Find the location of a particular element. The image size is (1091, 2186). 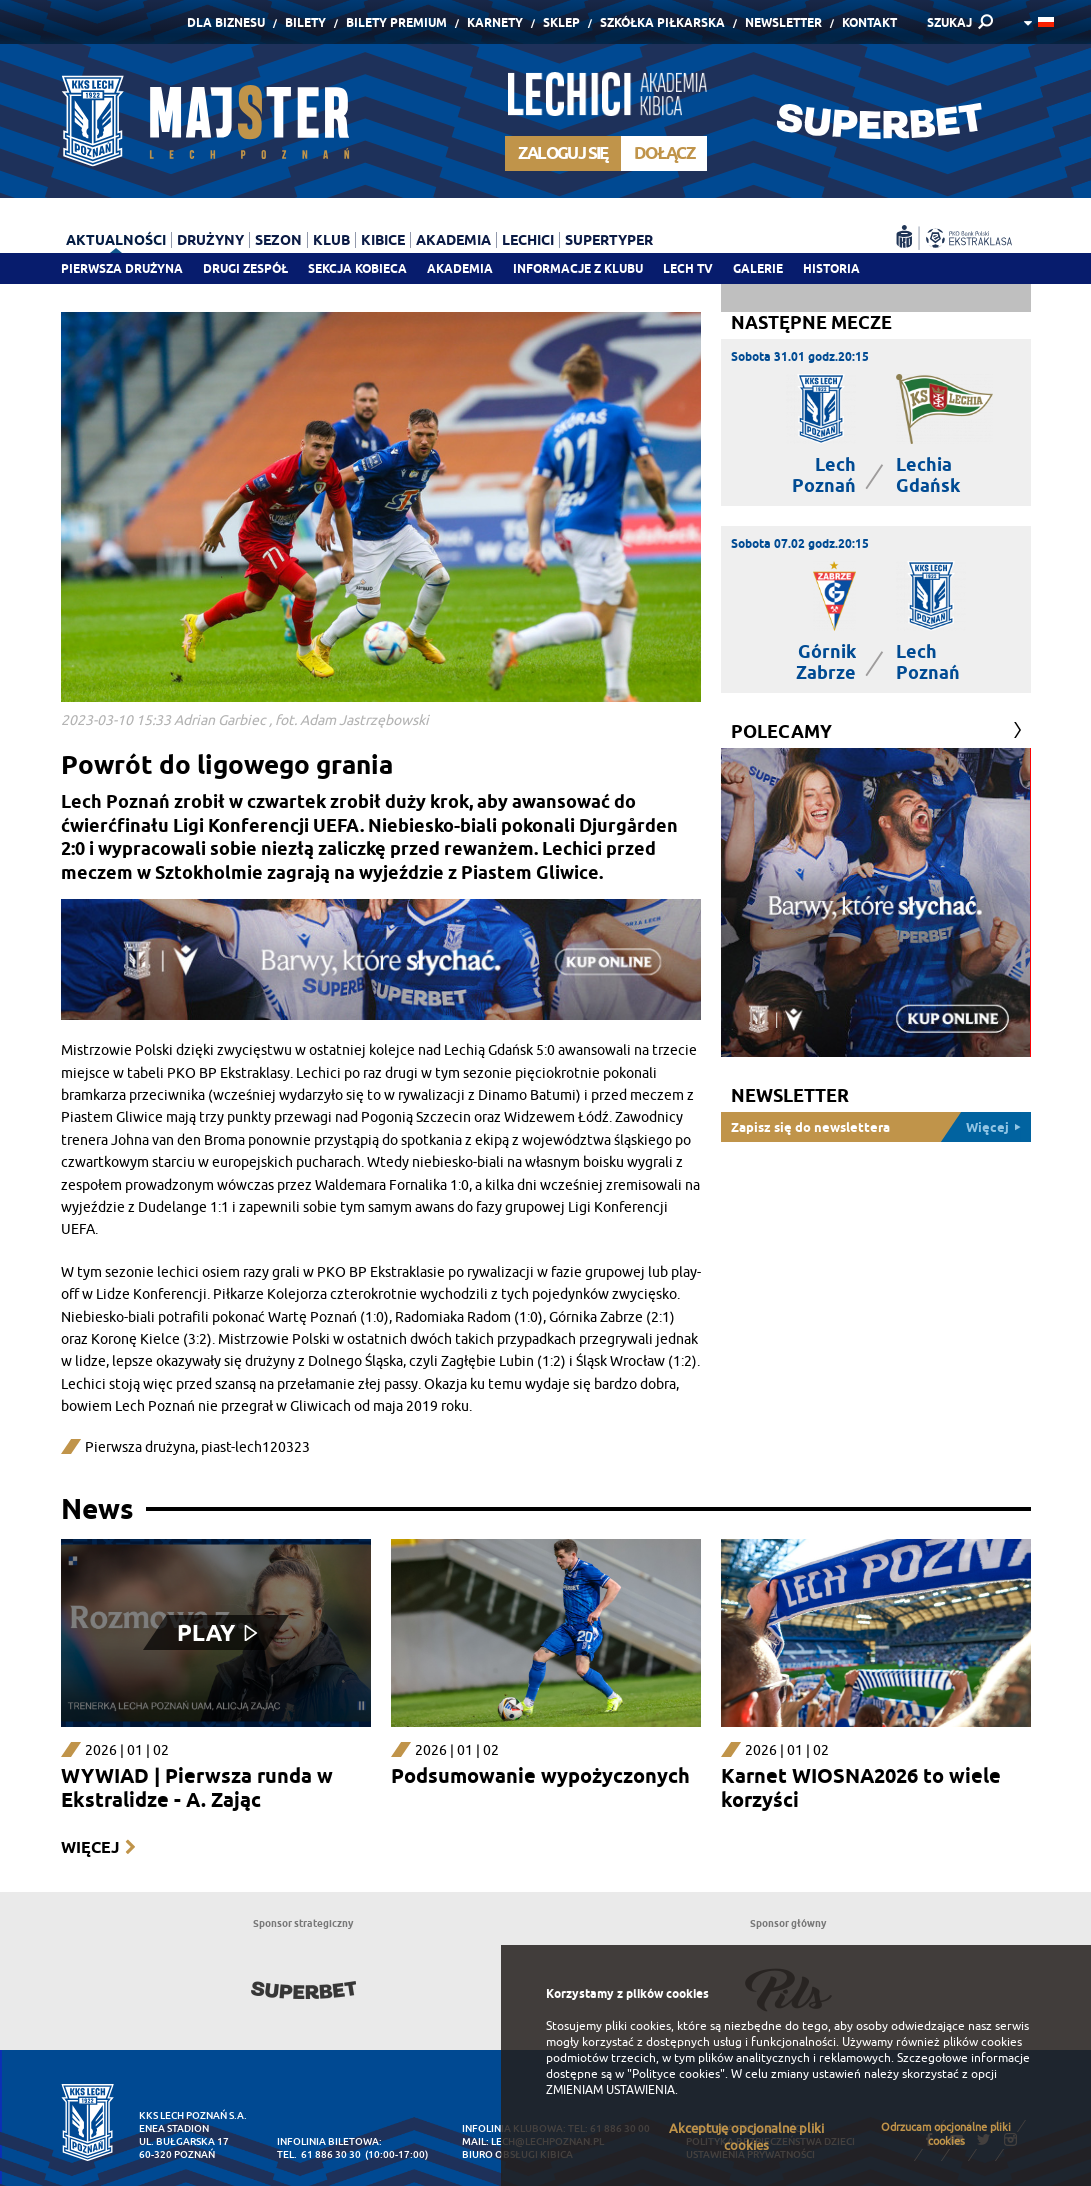

Kontakt is located at coordinates (869, 22).